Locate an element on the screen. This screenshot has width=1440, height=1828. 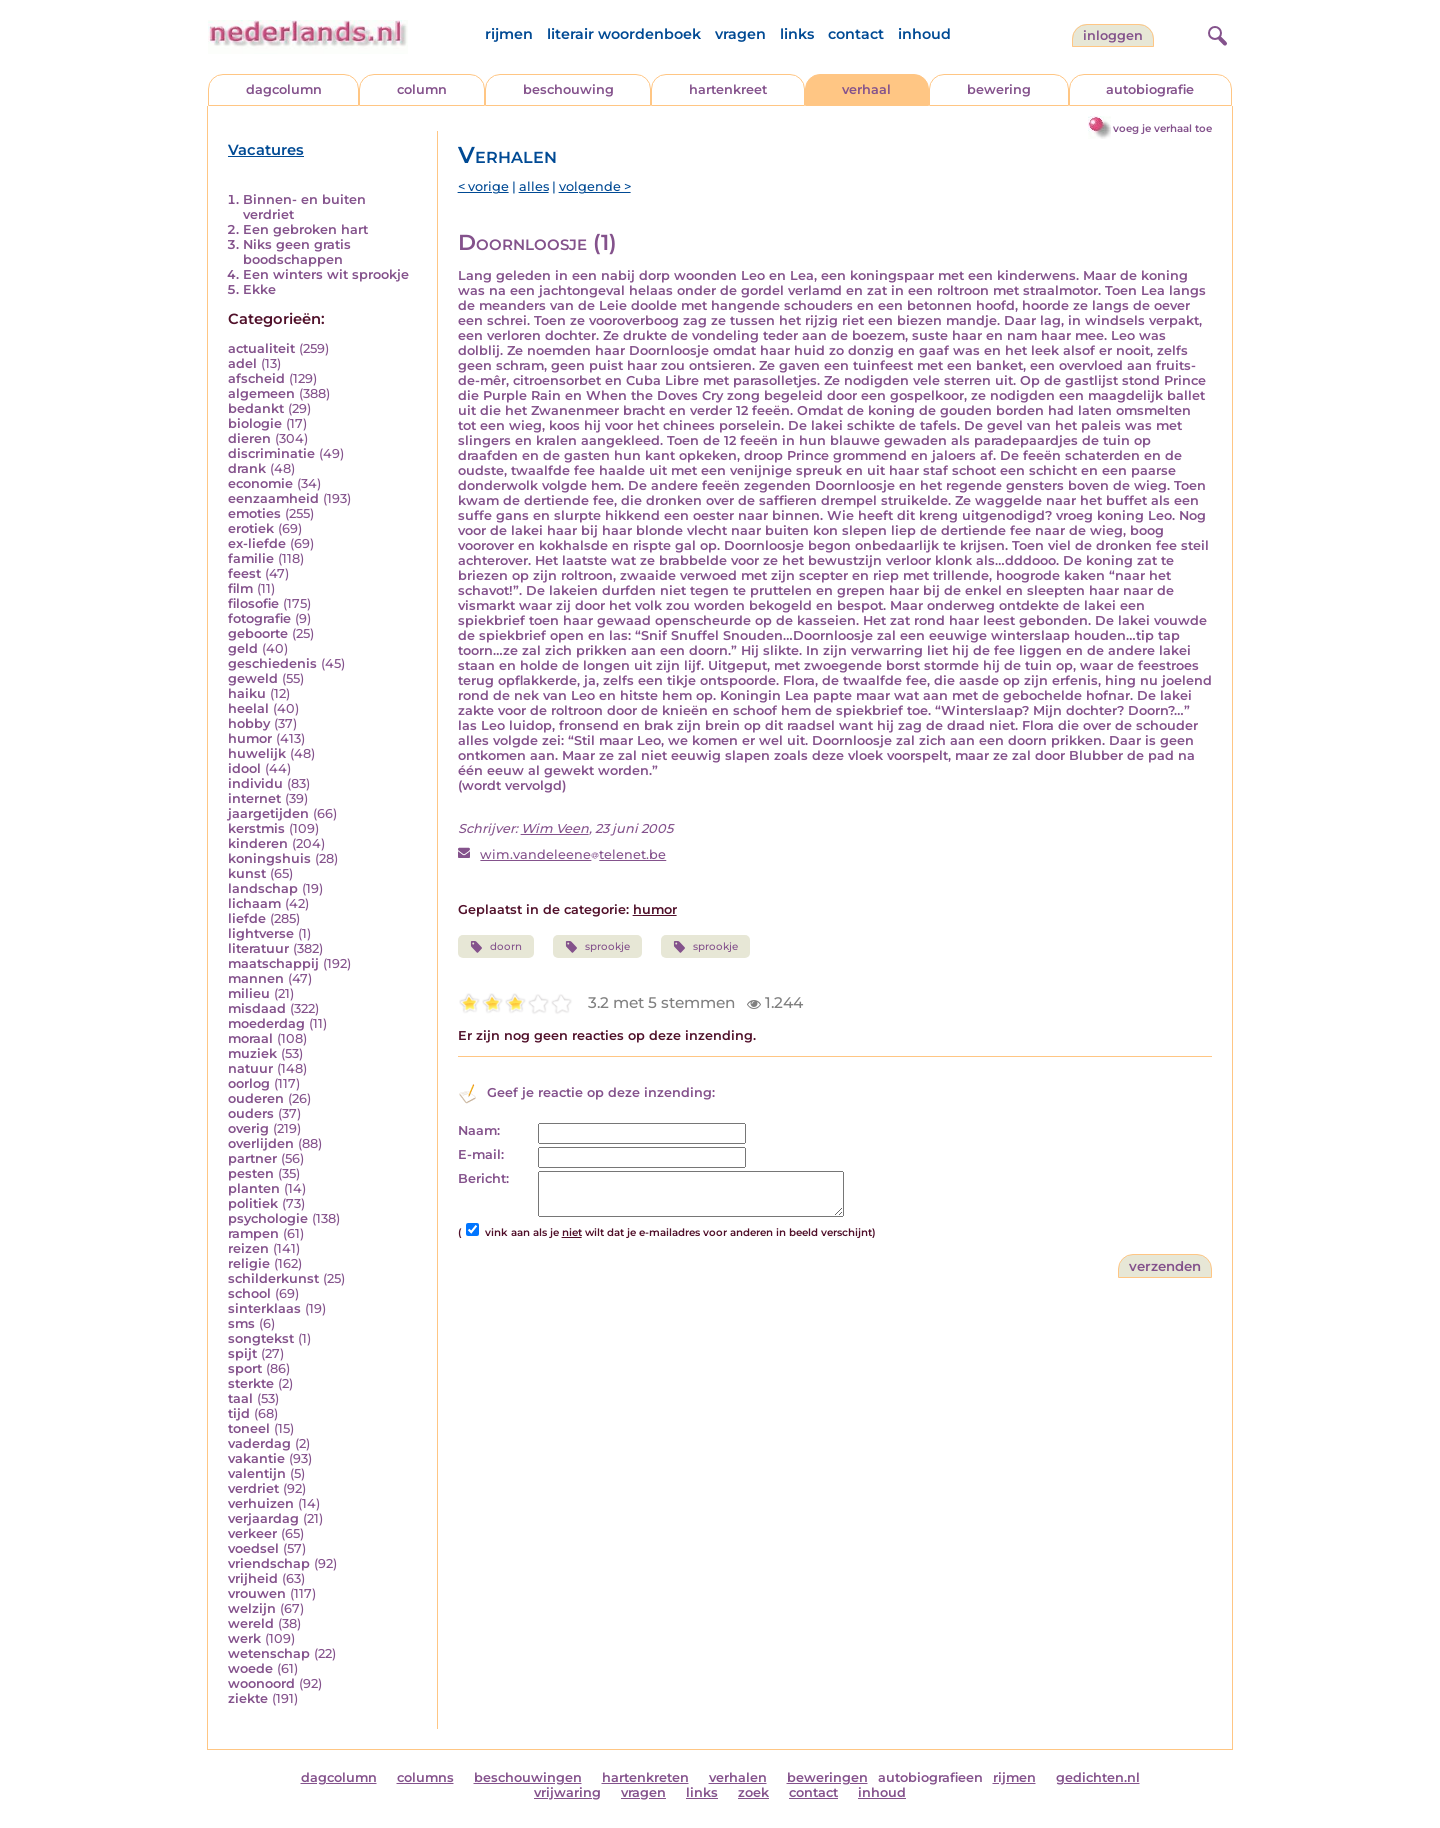
erotiek is located at coordinates (251, 528).